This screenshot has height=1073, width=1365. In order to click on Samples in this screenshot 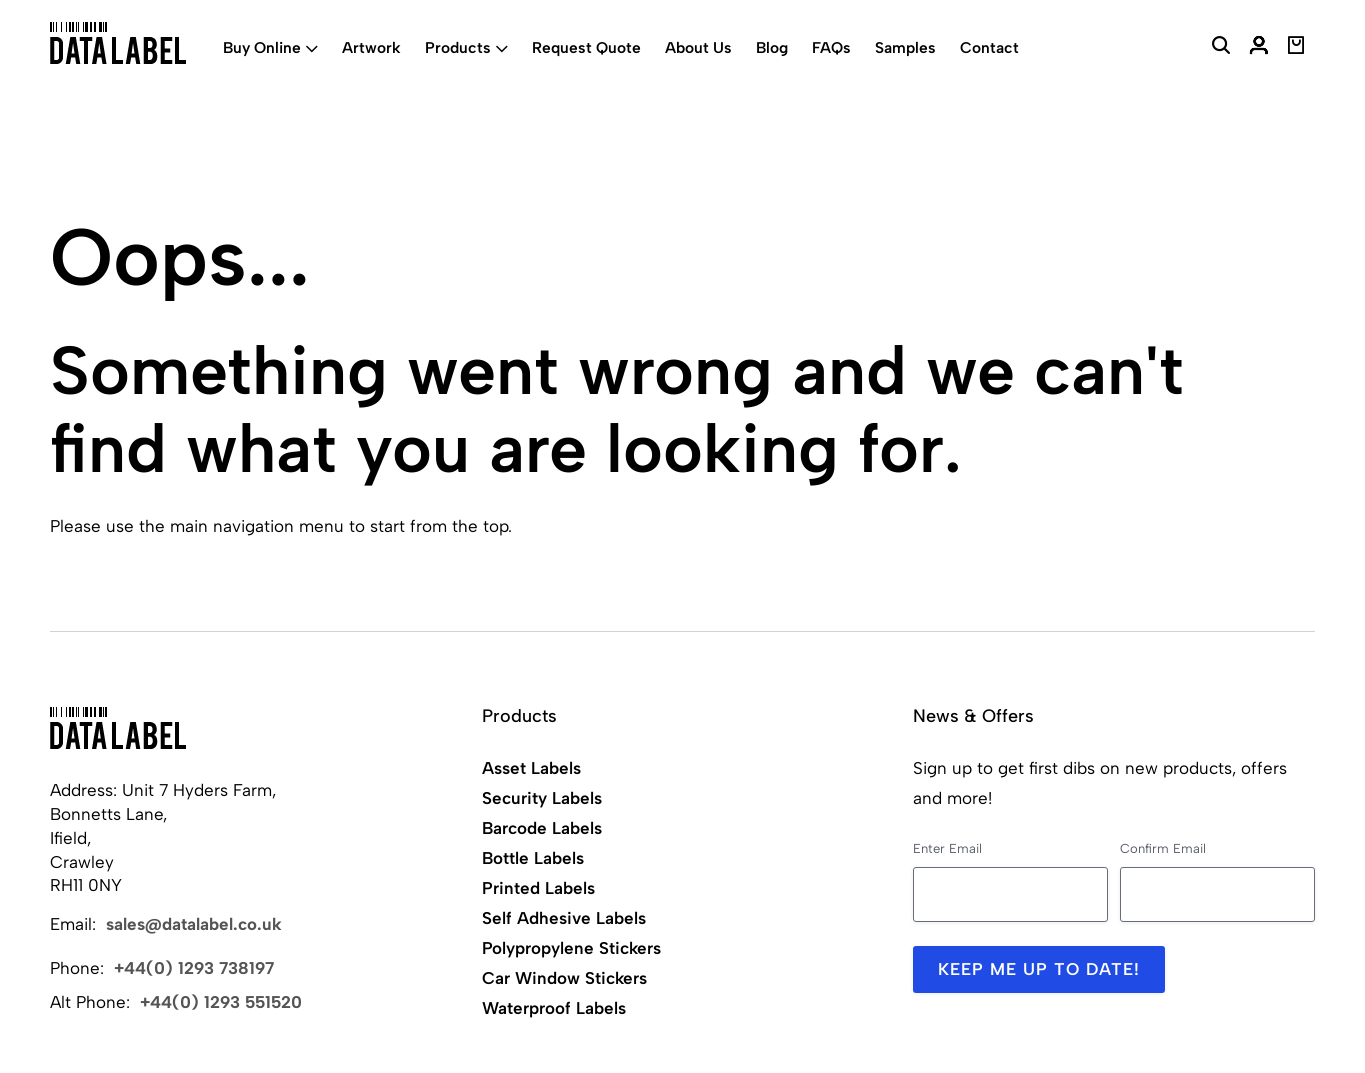, I will do `click(905, 47)`.